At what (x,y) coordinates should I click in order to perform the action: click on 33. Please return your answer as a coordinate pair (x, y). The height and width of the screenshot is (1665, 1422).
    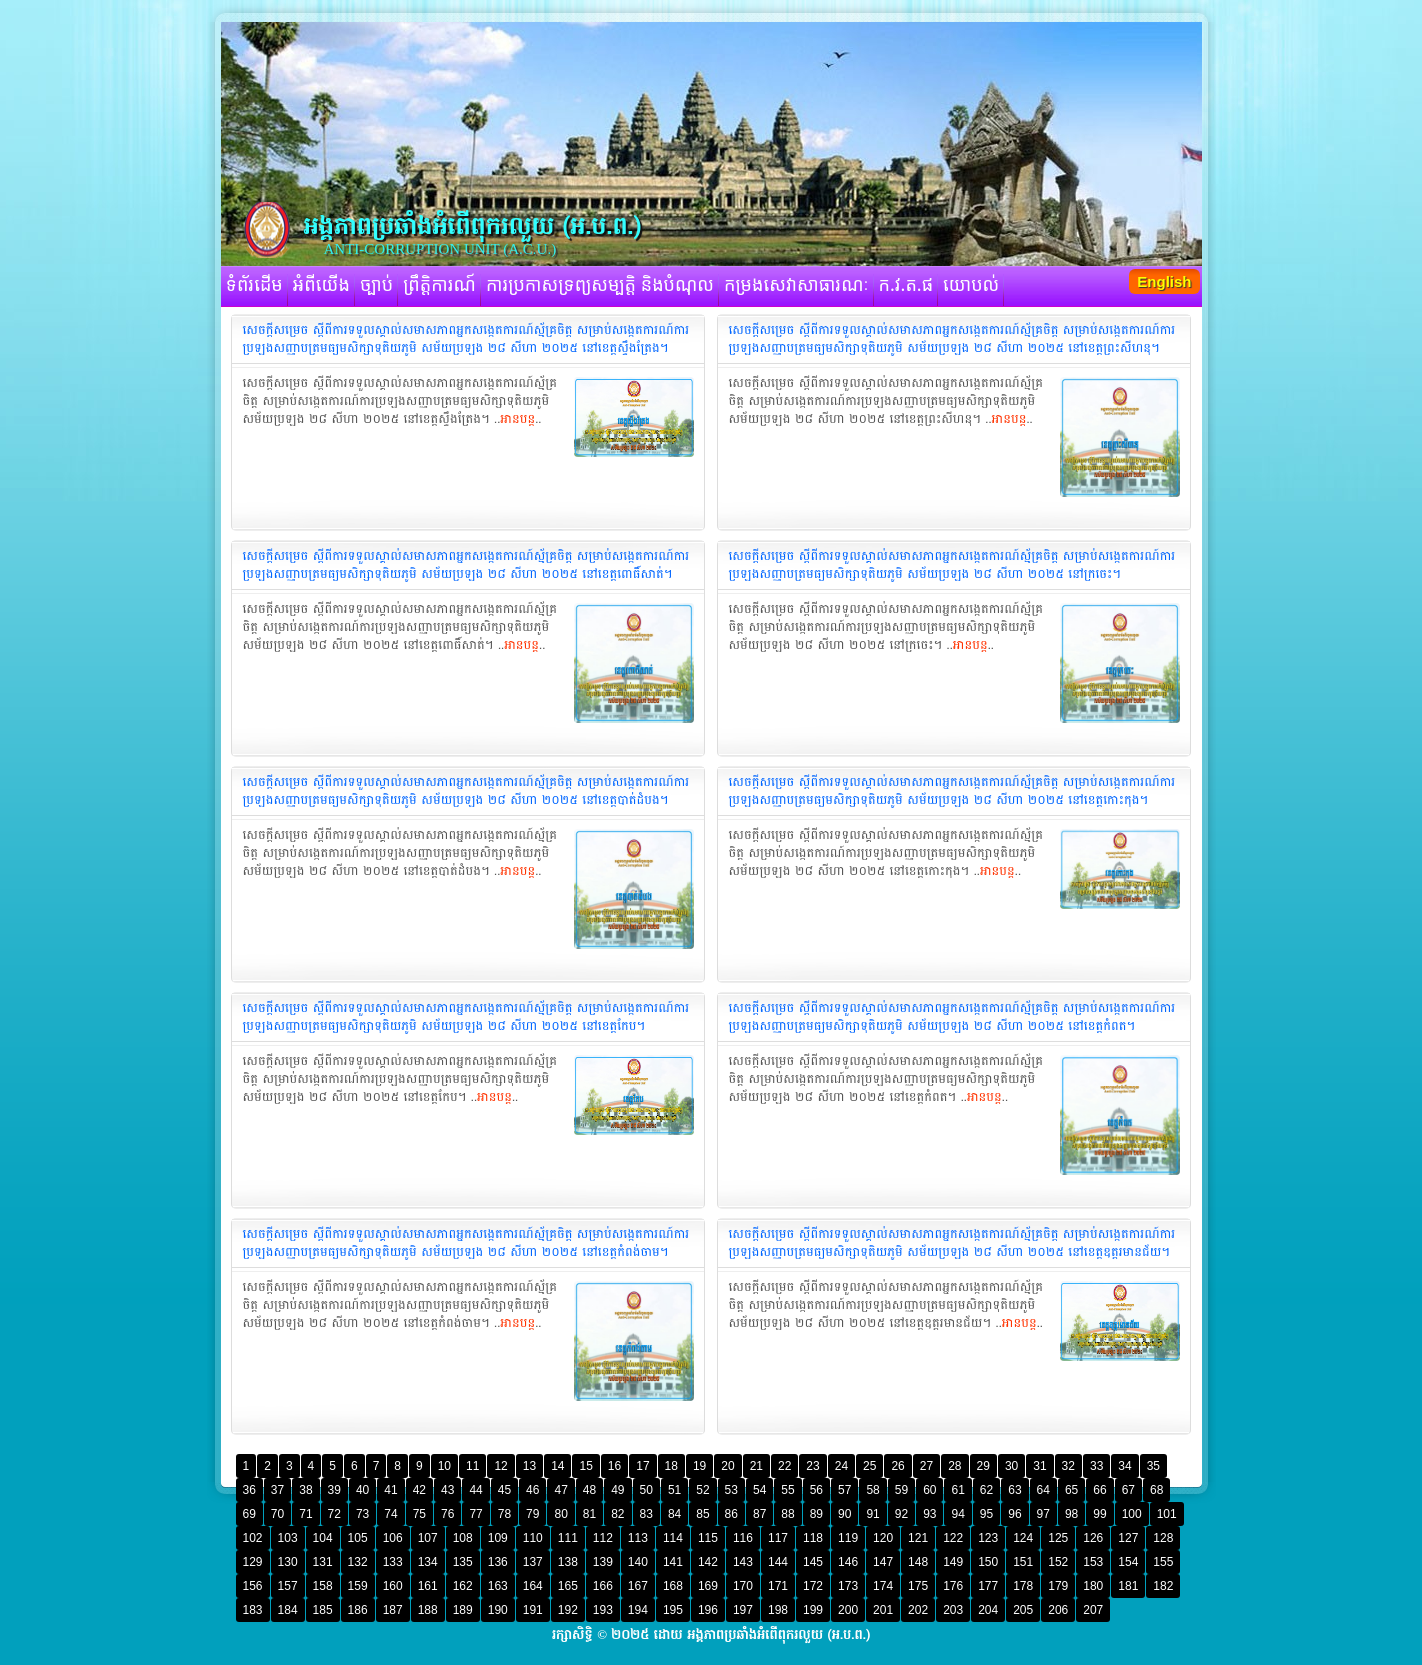
    Looking at the image, I should click on (1096, 1466).